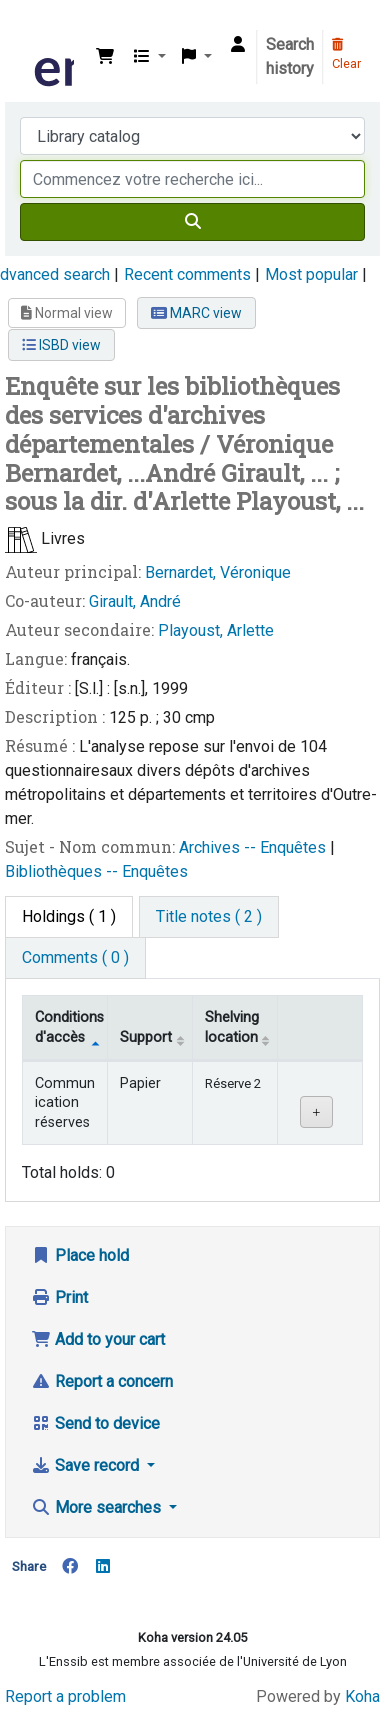  Describe the element at coordinates (135, 601) in the screenshot. I see `Girault, André` at that location.